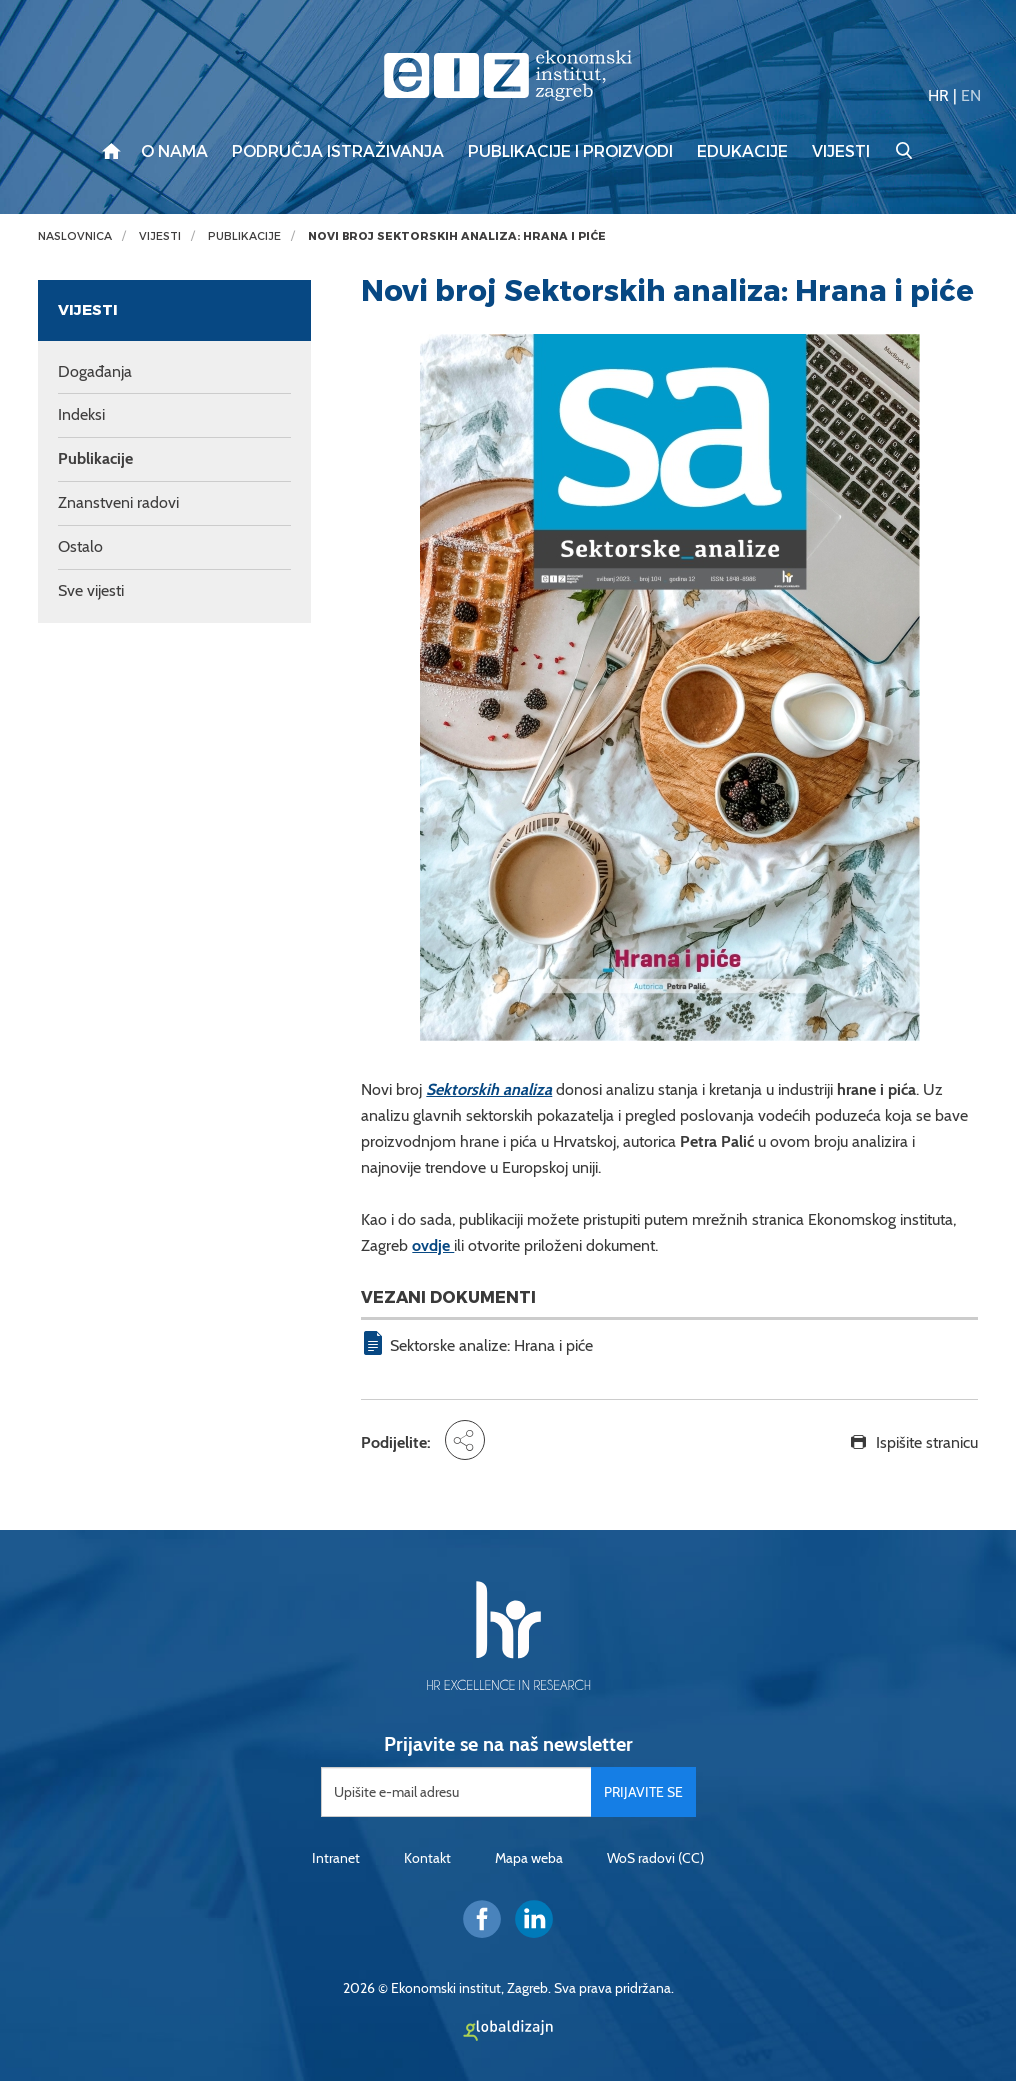  Describe the element at coordinates (742, 152) in the screenshot. I see `Edukacije` at that location.